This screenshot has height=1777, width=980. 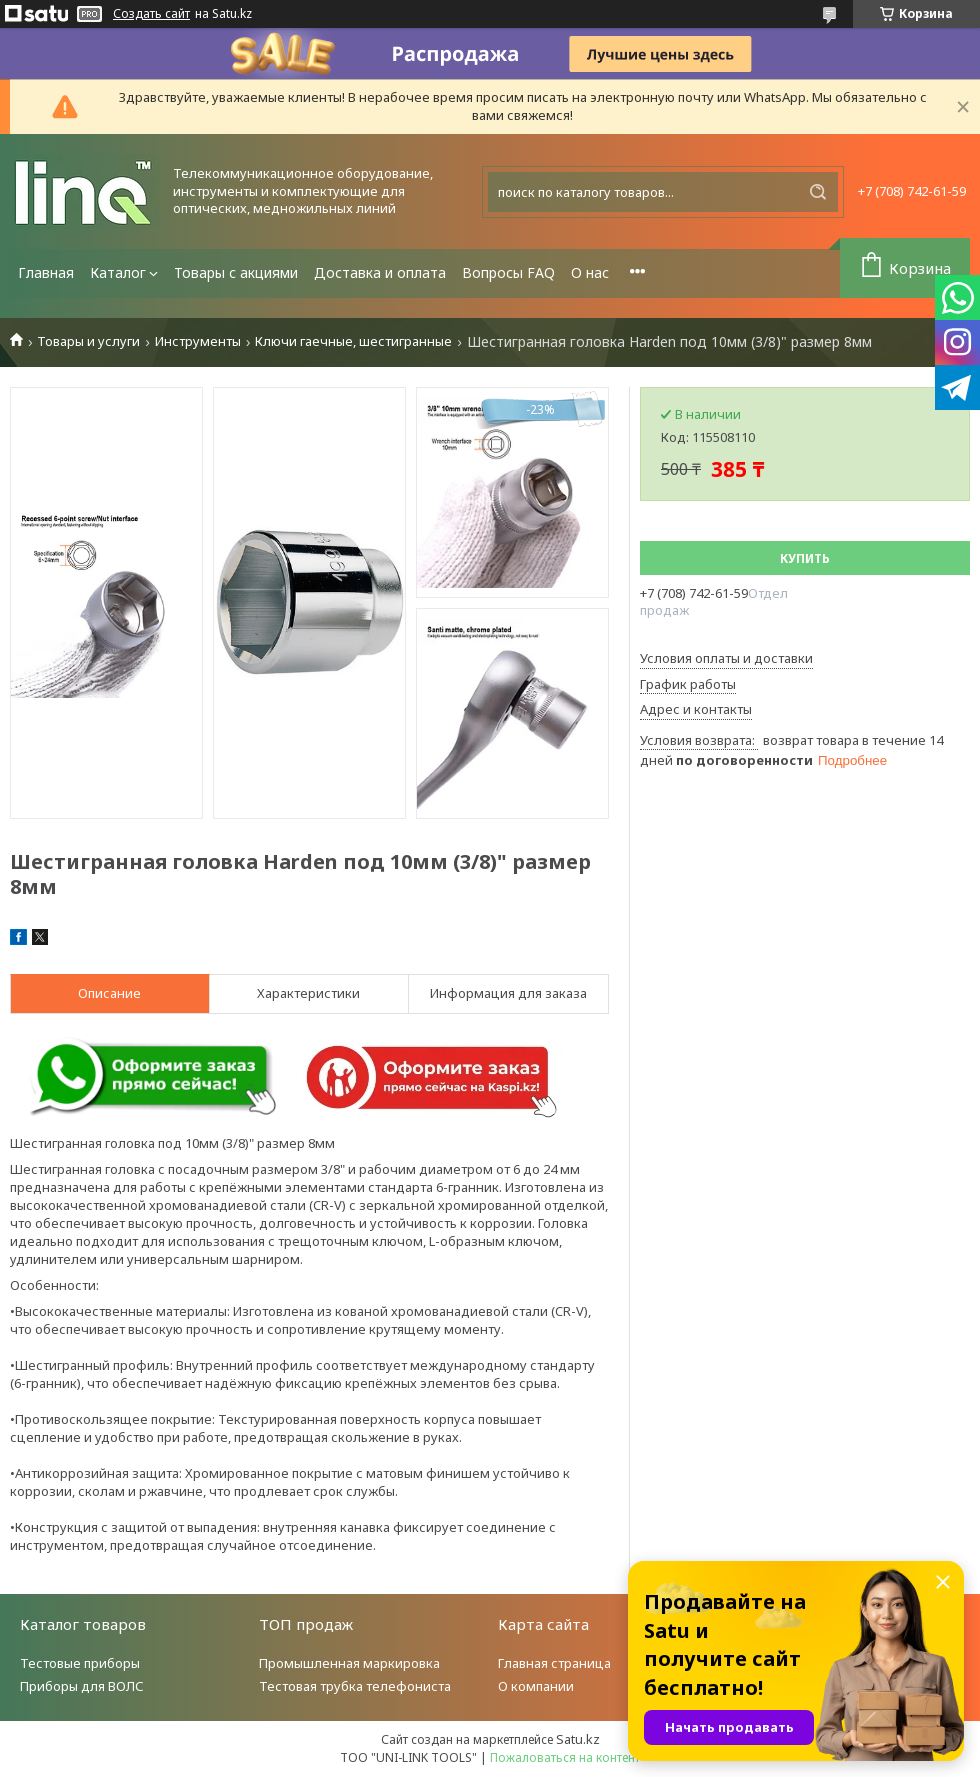 I want to click on О компании, so click(x=536, y=1686).